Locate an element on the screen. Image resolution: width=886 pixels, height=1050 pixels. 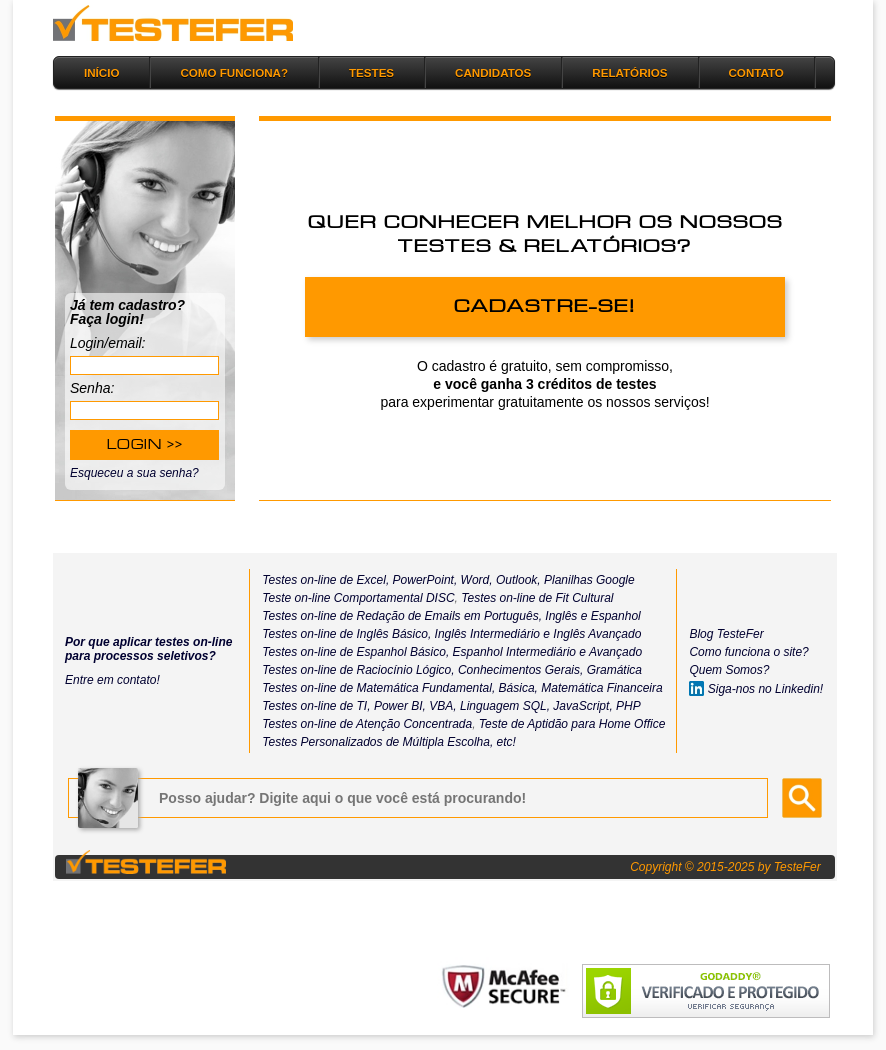
Siga-nos no Linkedin! is located at coordinates (756, 689).